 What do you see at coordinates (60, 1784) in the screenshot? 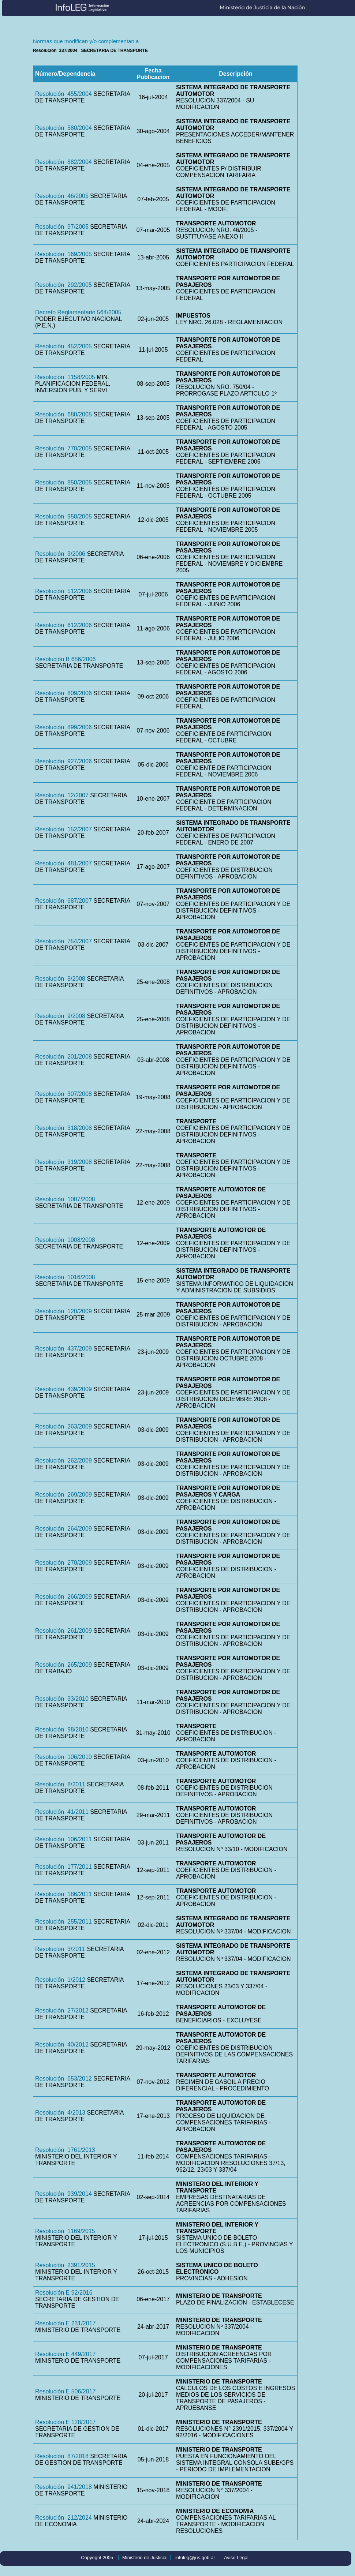
I see `Resolución 8/2011` at bounding box center [60, 1784].